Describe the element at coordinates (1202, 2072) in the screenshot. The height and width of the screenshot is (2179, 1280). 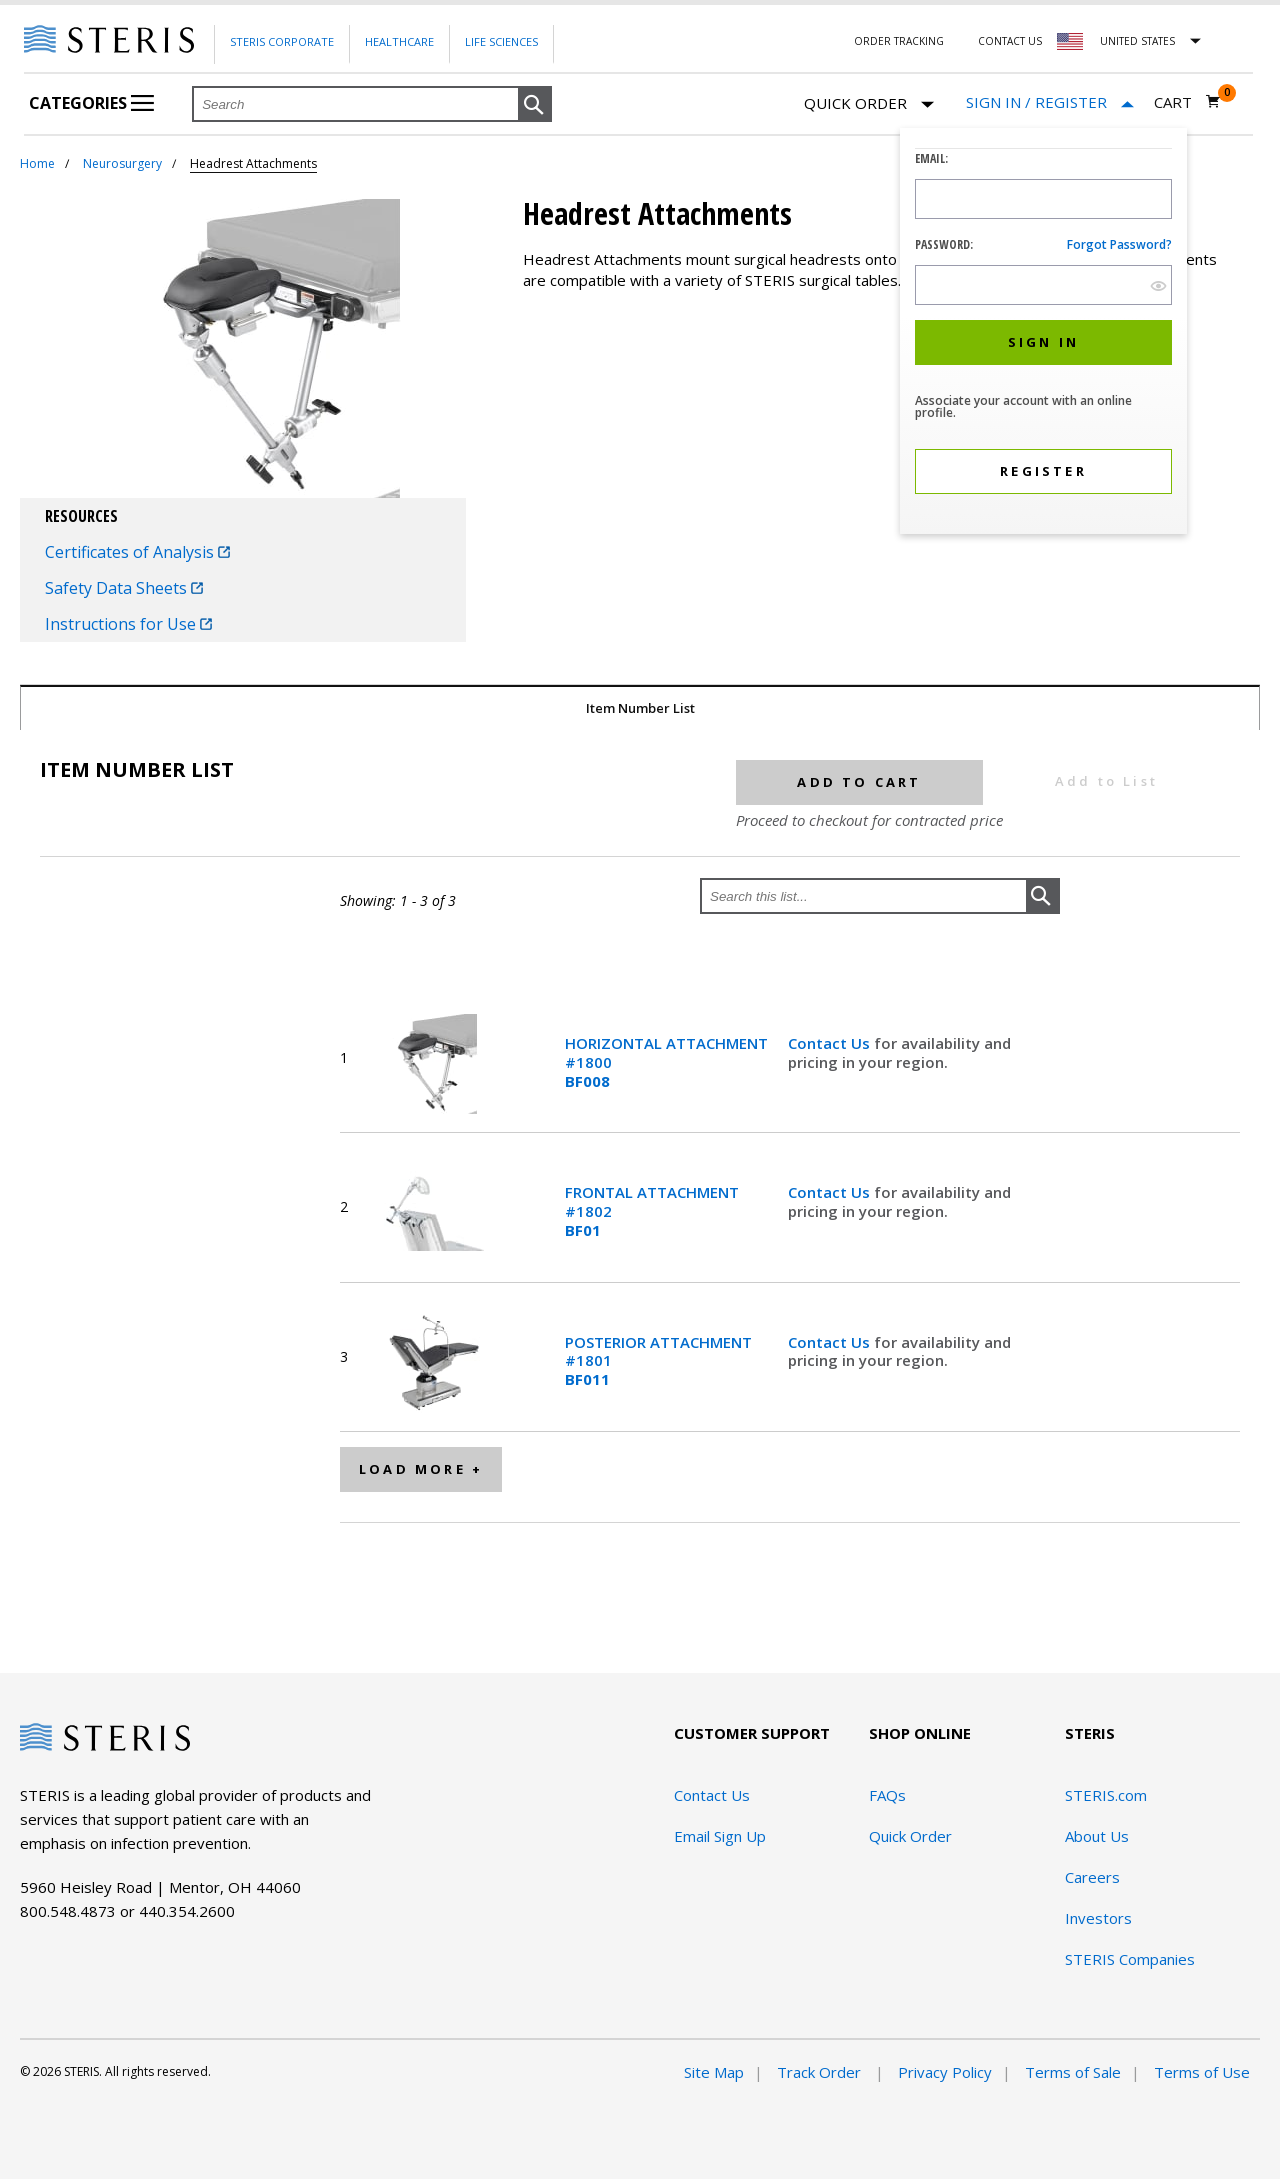
I see `Terms of Use` at that location.